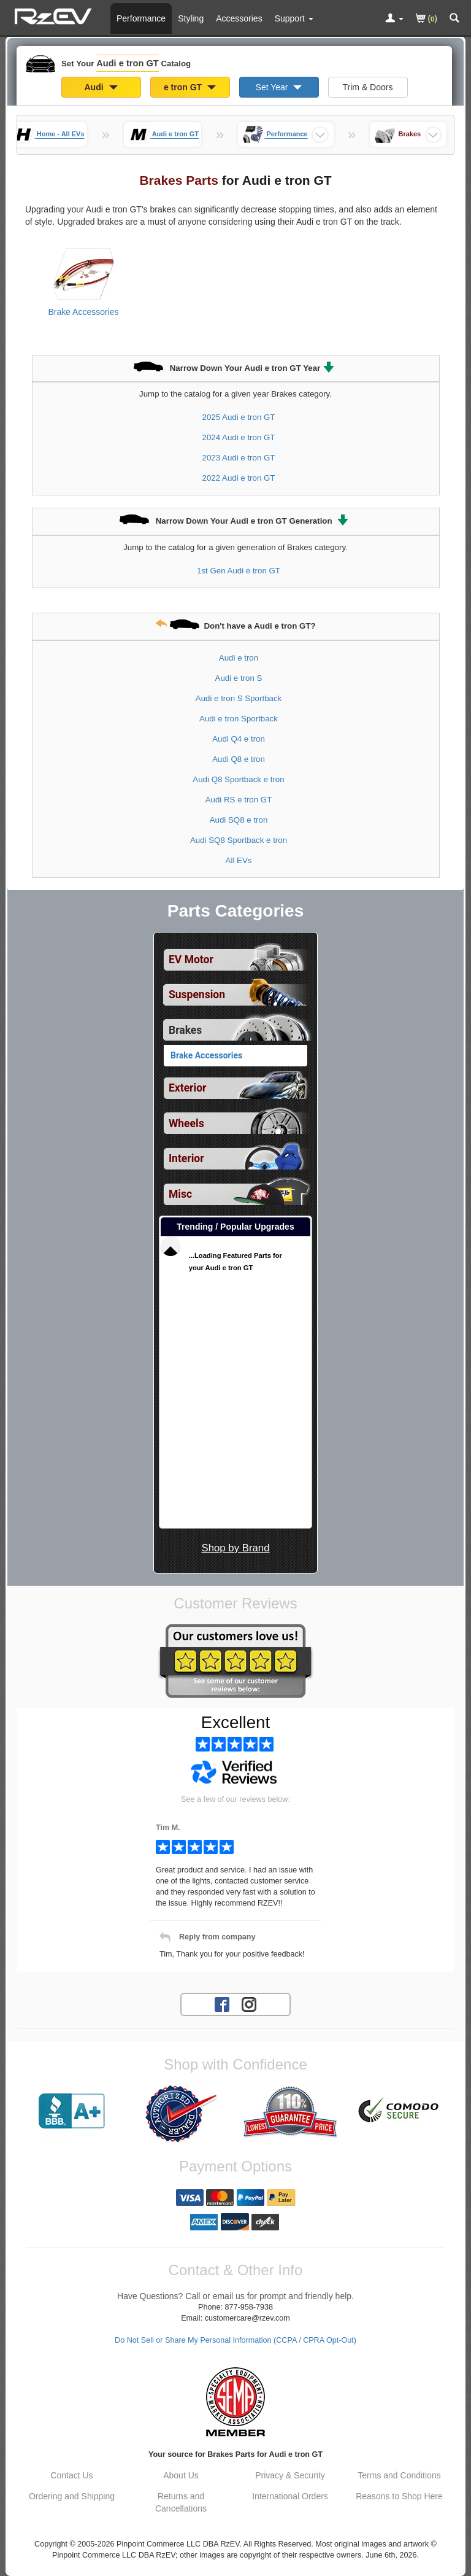 The image size is (471, 2576). What do you see at coordinates (238, 779) in the screenshot?
I see `Audi Q8 Sportback e tron` at bounding box center [238, 779].